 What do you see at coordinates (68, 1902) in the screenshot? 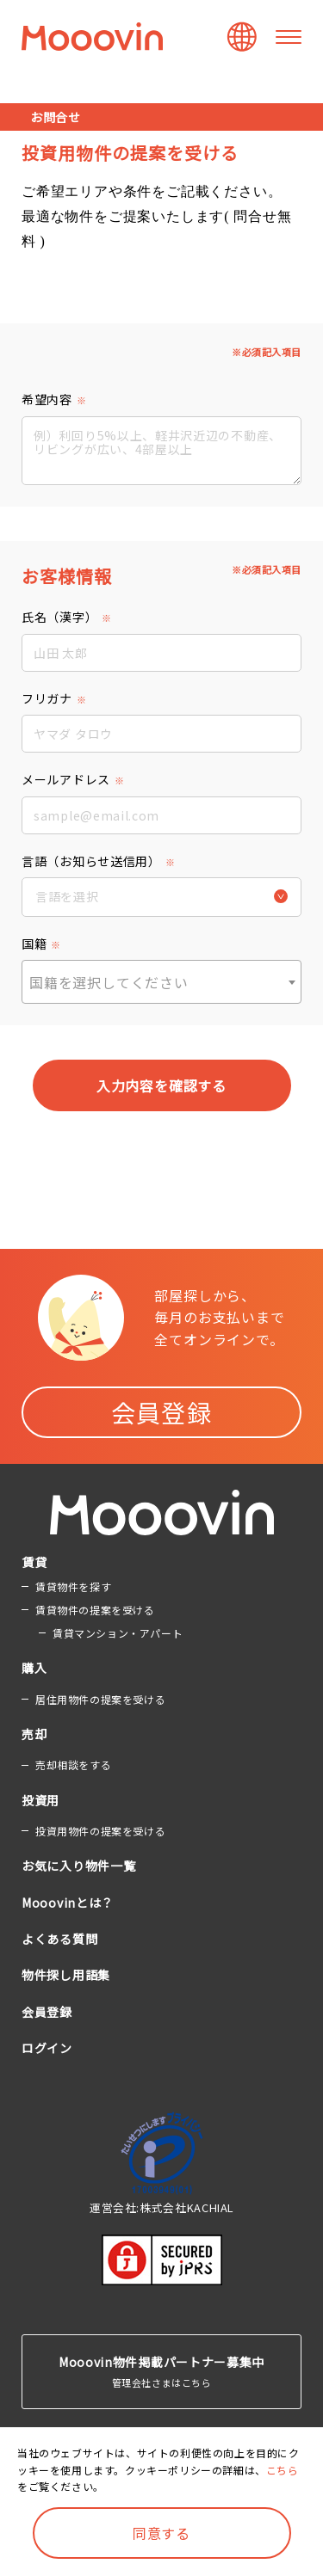
I see `Mooovinとは？` at bounding box center [68, 1902].